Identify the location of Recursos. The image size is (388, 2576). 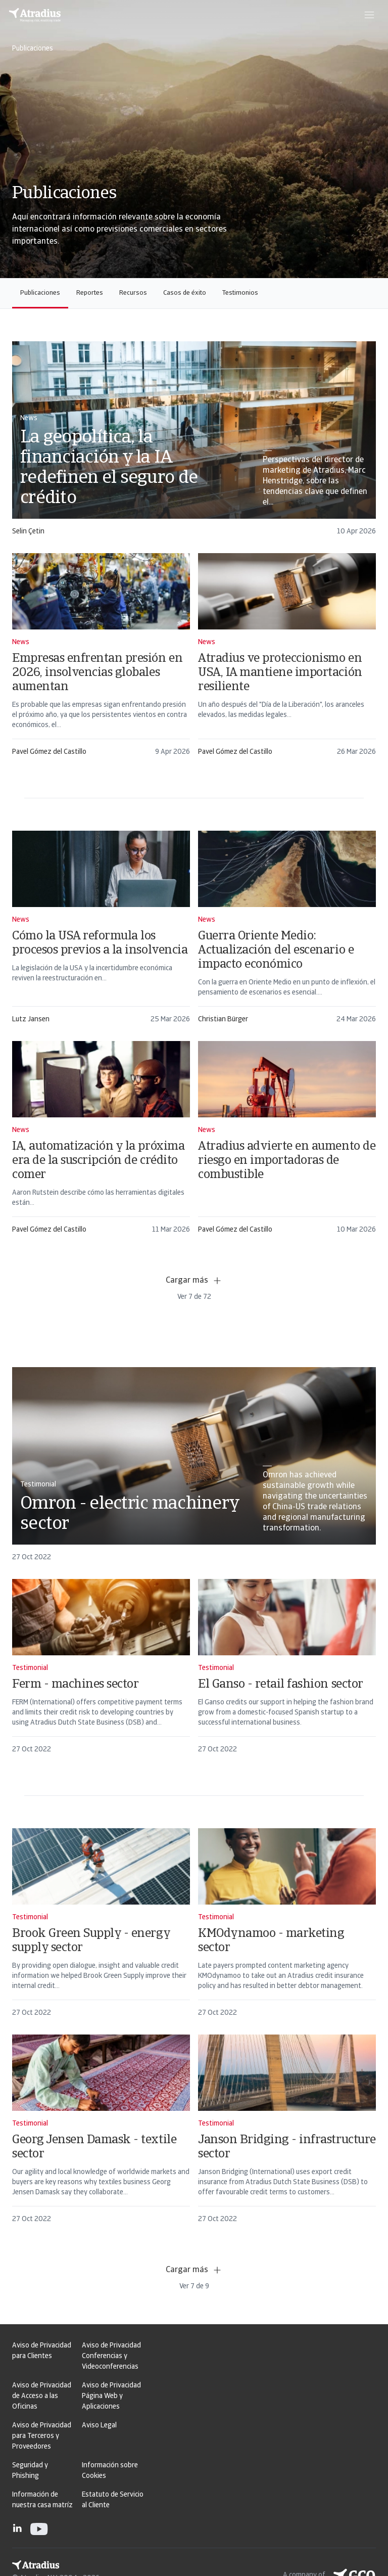
(133, 293).